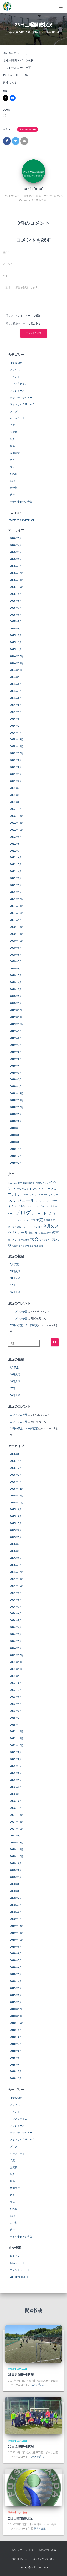  What do you see at coordinates (15, 452) in the screenshot?
I see `参加方法` at bounding box center [15, 452].